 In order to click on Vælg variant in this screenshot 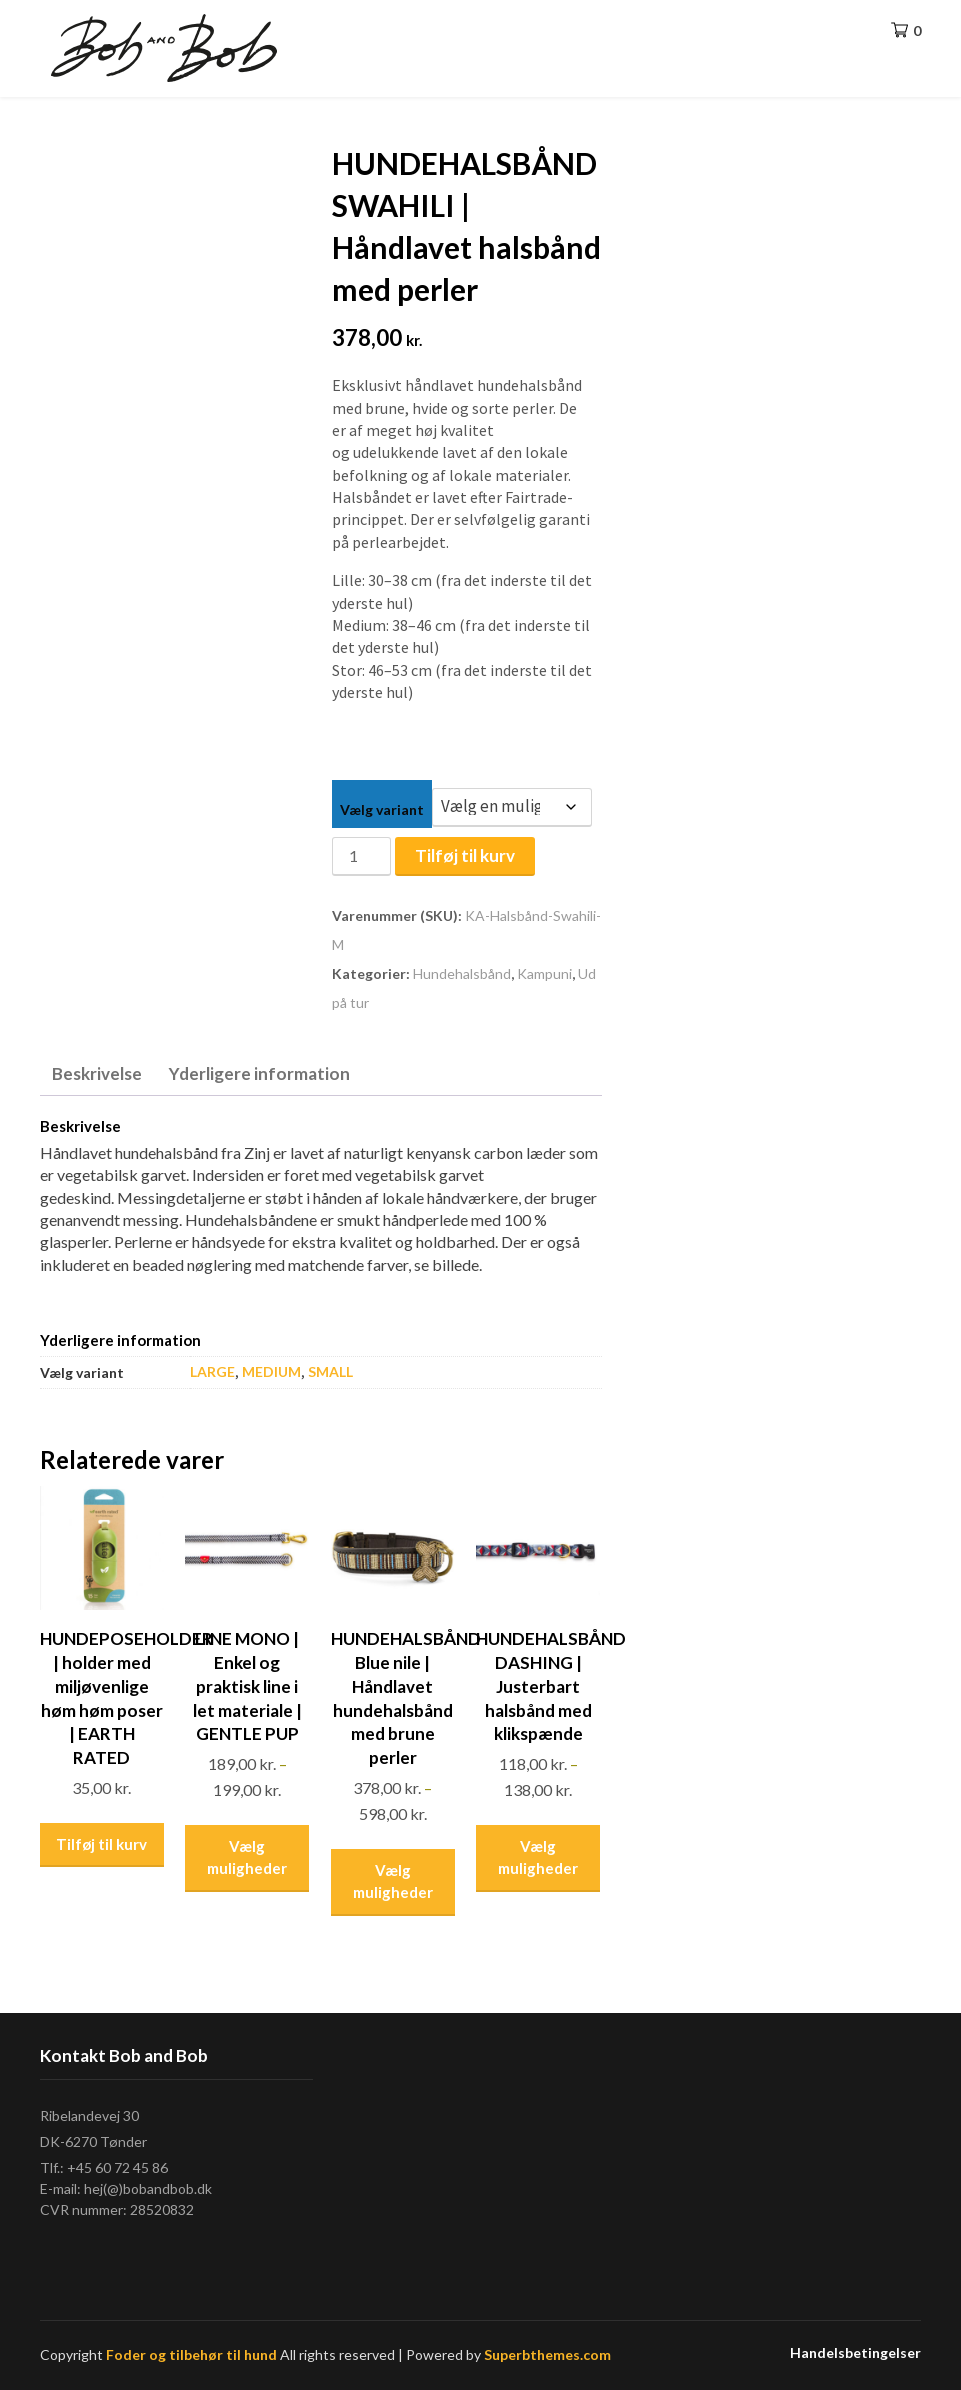, I will do `click(382, 809)`.